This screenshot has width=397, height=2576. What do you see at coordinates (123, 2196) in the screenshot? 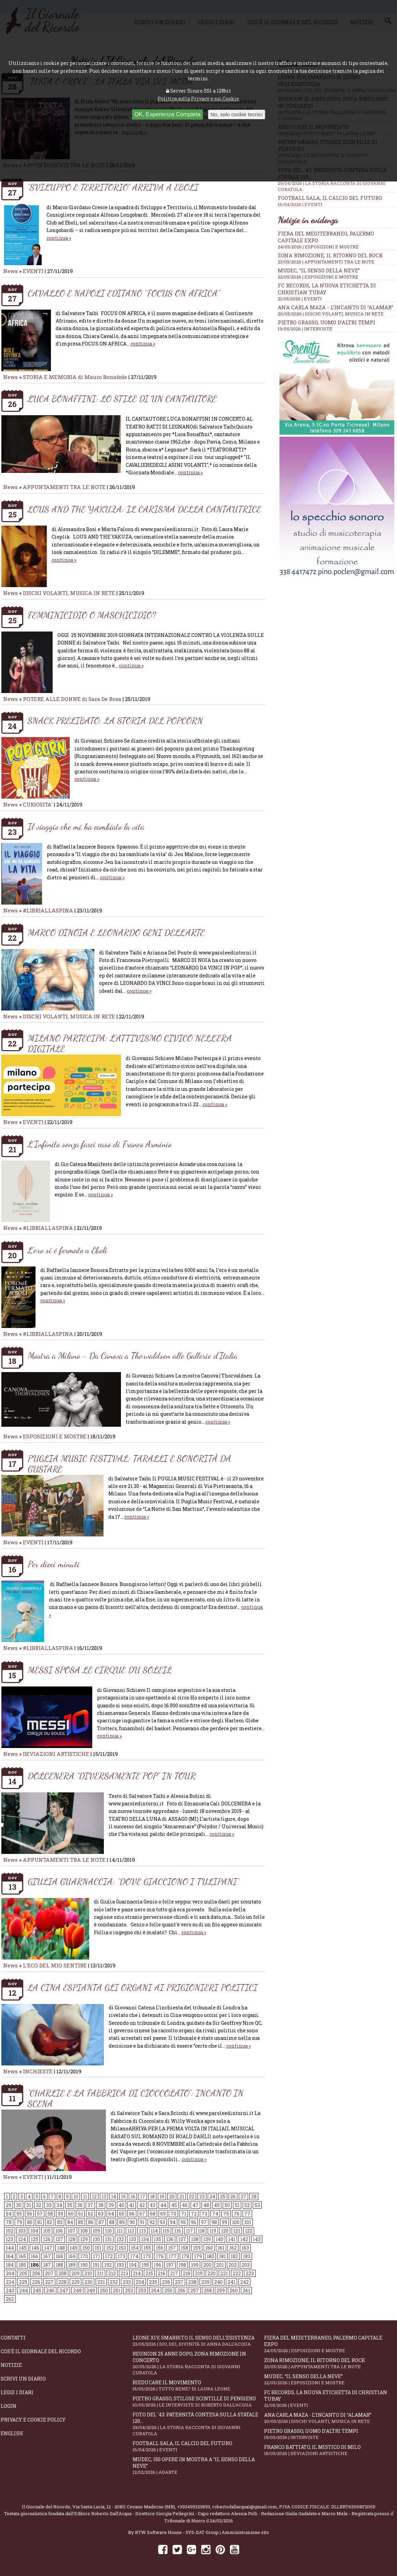
I see `15` at bounding box center [123, 2196].